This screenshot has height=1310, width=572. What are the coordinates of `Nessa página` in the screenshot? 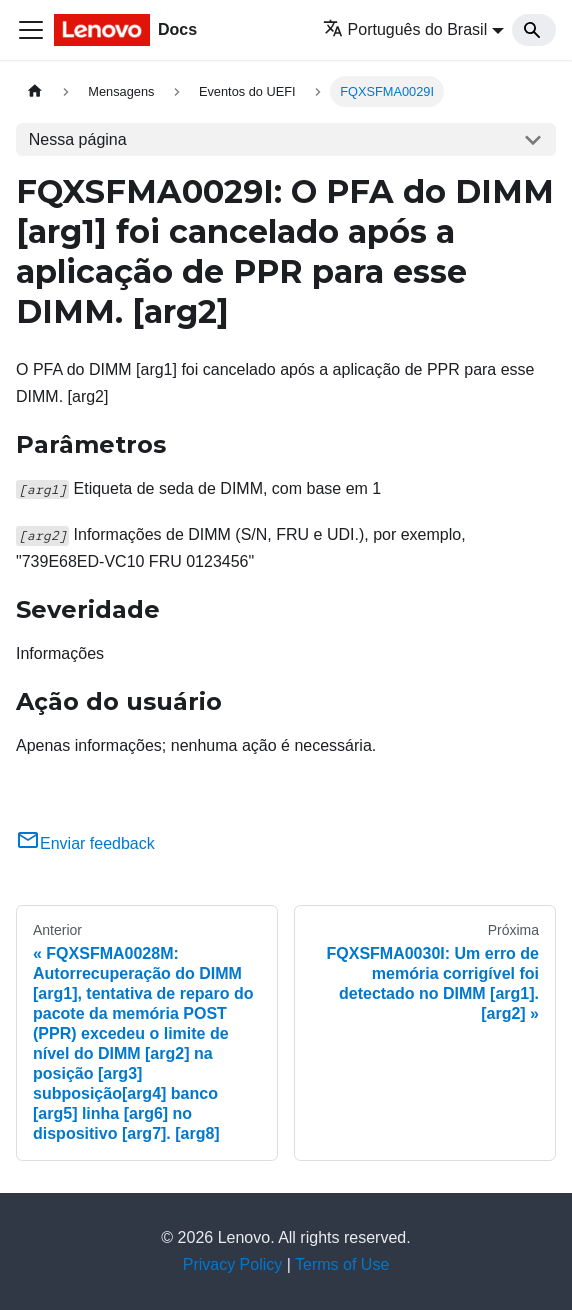 It's located at (78, 139).